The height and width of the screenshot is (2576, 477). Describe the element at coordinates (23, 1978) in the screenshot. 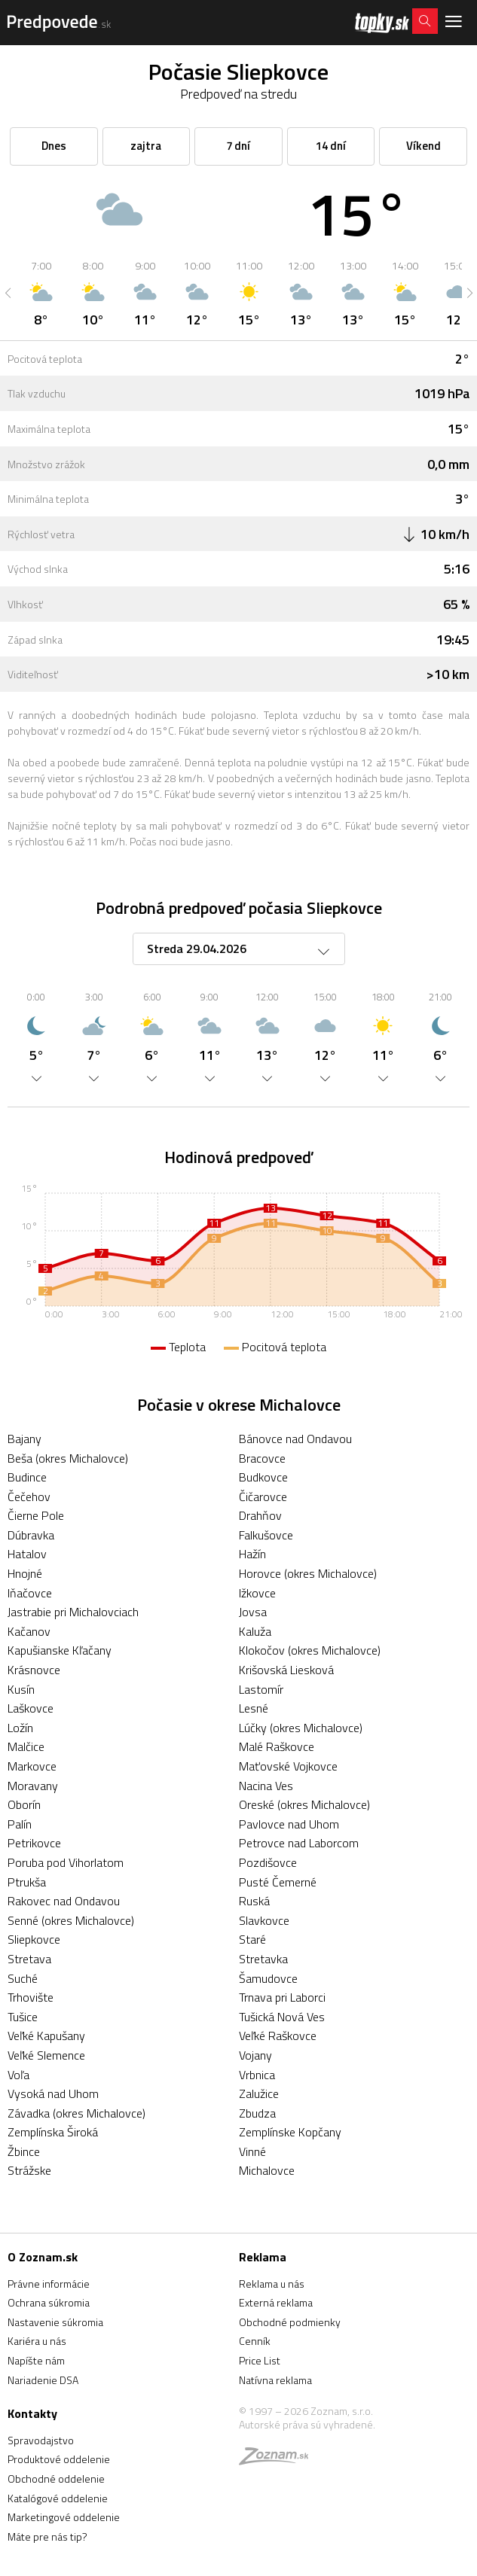

I see `Suché` at that location.